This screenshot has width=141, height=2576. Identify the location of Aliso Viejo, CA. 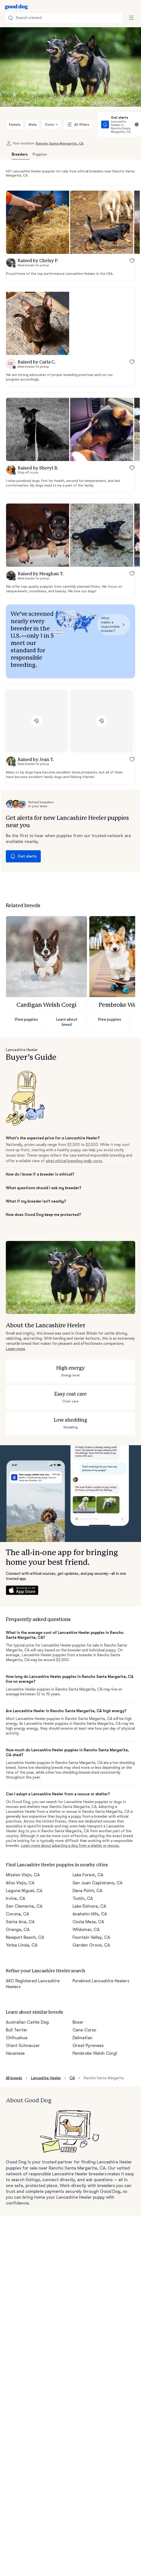
(20, 1882).